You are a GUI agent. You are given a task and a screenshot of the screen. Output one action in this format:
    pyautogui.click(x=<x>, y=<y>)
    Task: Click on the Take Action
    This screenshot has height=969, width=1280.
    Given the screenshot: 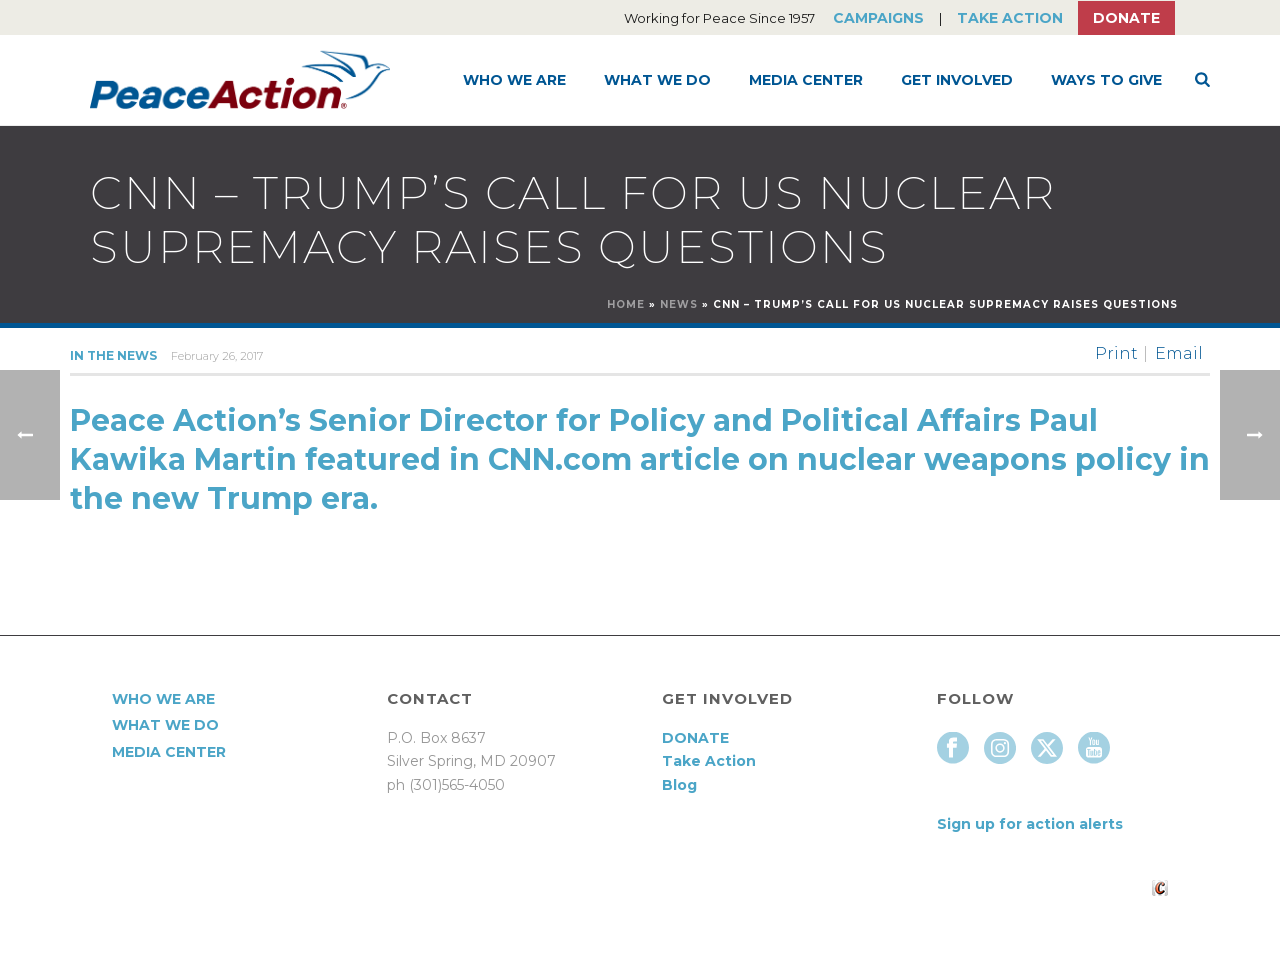 What is the action you would take?
    pyautogui.click(x=1010, y=18)
    